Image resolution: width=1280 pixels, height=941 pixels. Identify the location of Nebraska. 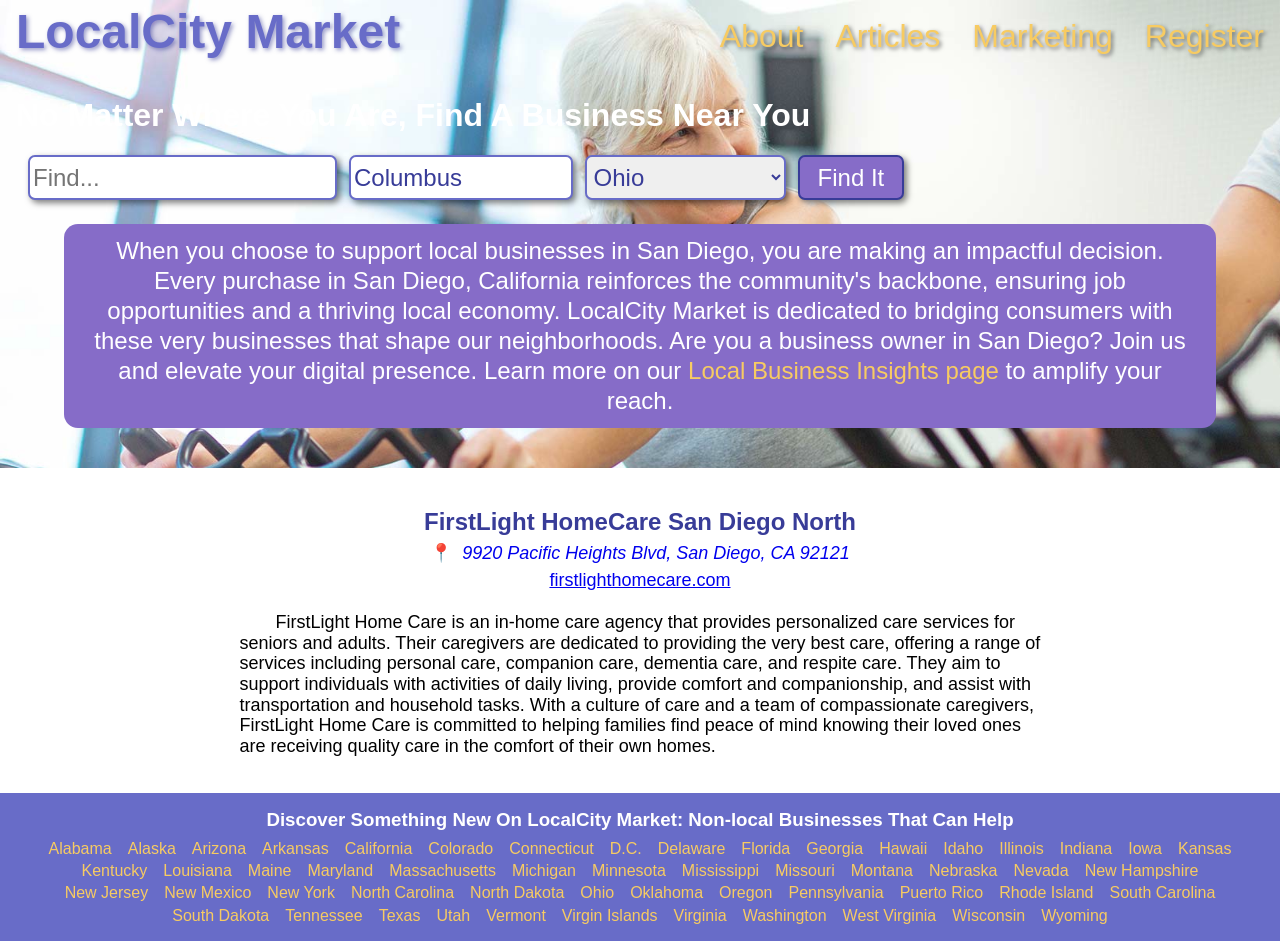
(963, 870).